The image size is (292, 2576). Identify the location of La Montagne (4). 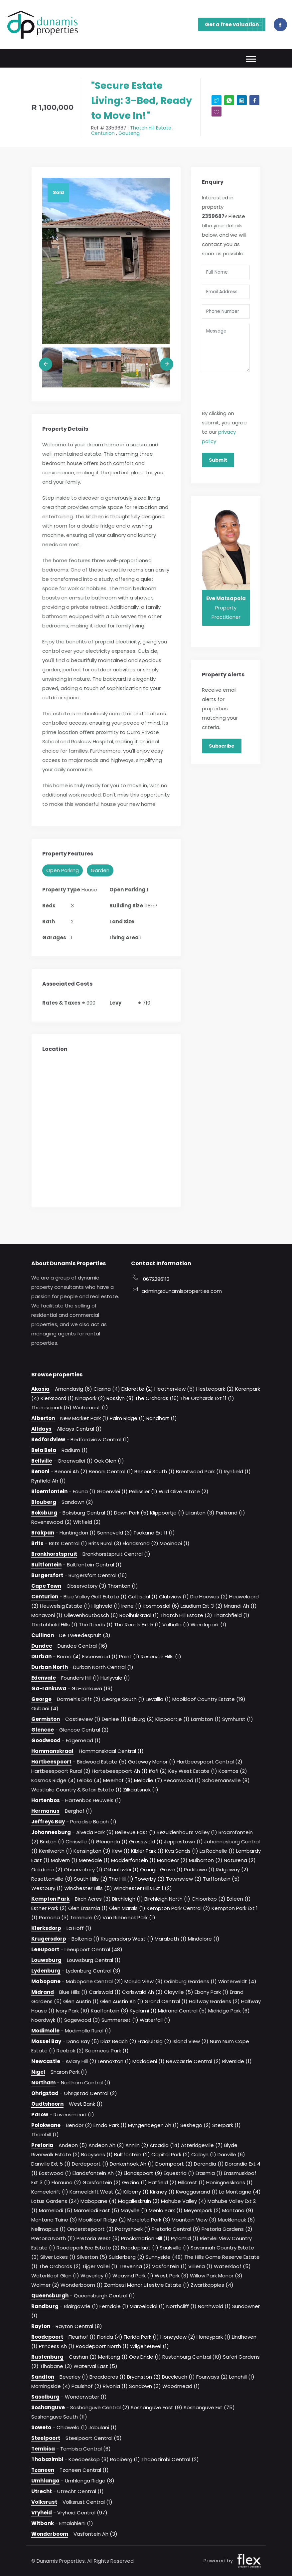
(240, 2191).